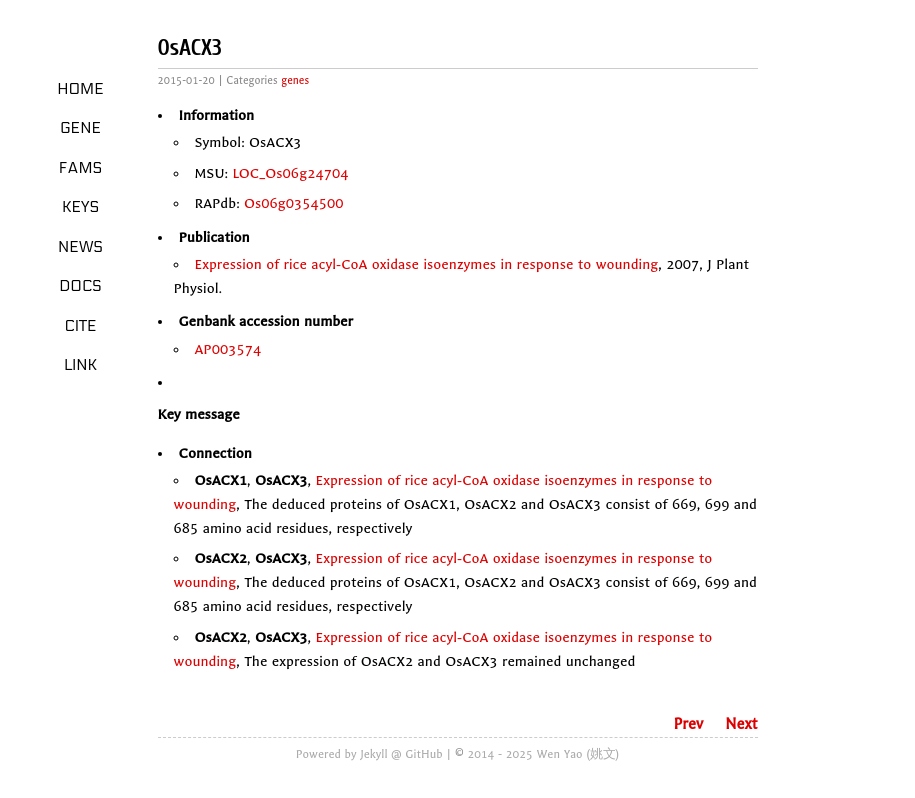 The image size is (915, 798). I want to click on News, so click(80, 247).